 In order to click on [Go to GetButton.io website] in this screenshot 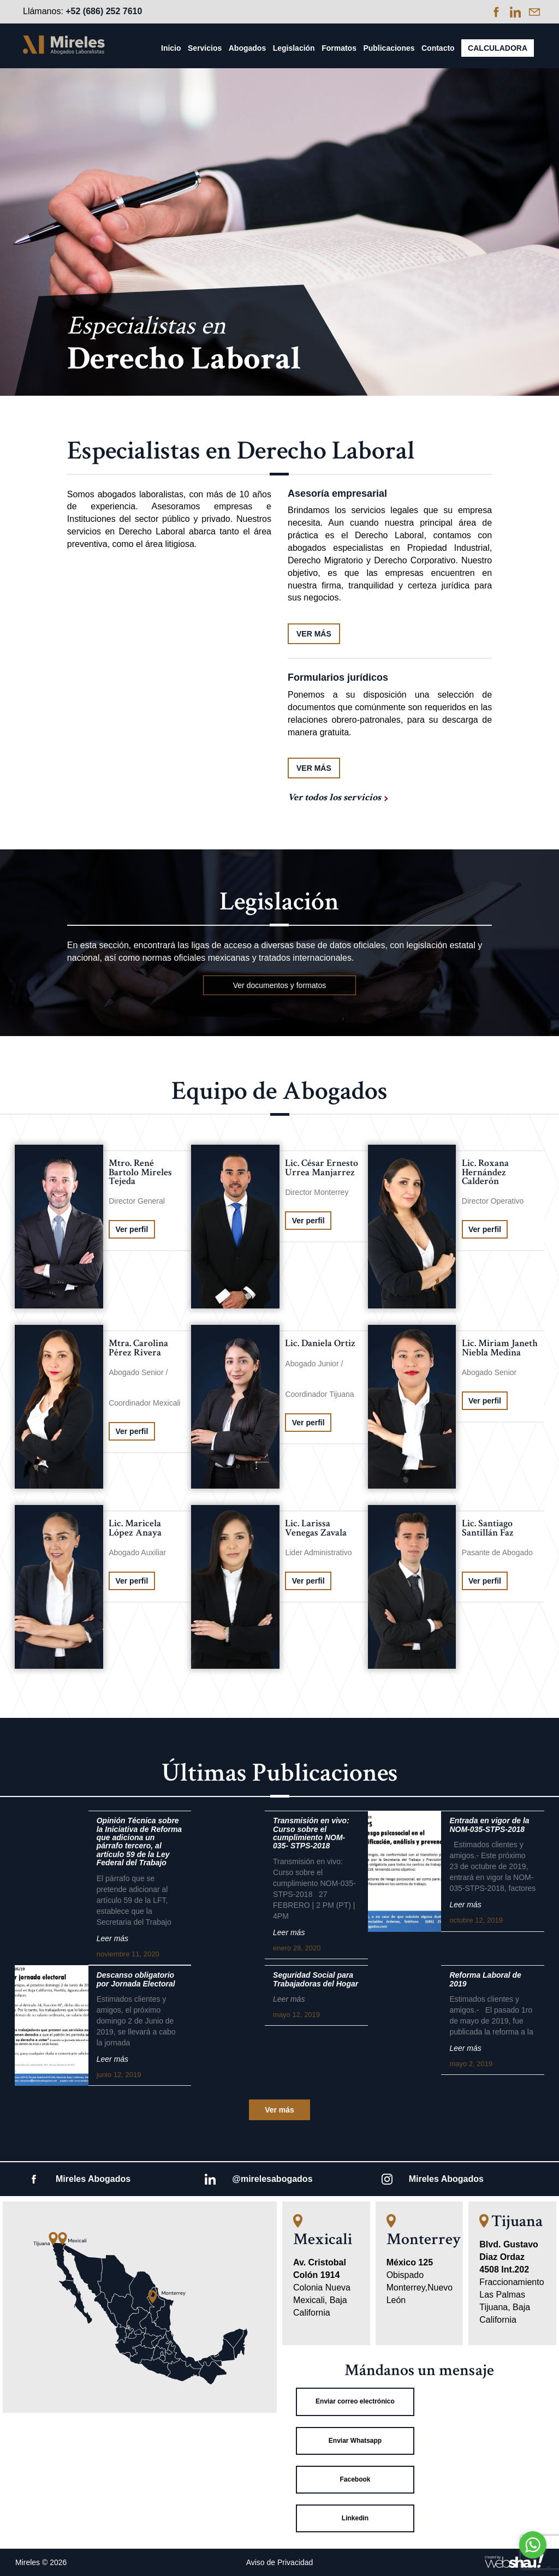, I will do `click(532, 2565)`.